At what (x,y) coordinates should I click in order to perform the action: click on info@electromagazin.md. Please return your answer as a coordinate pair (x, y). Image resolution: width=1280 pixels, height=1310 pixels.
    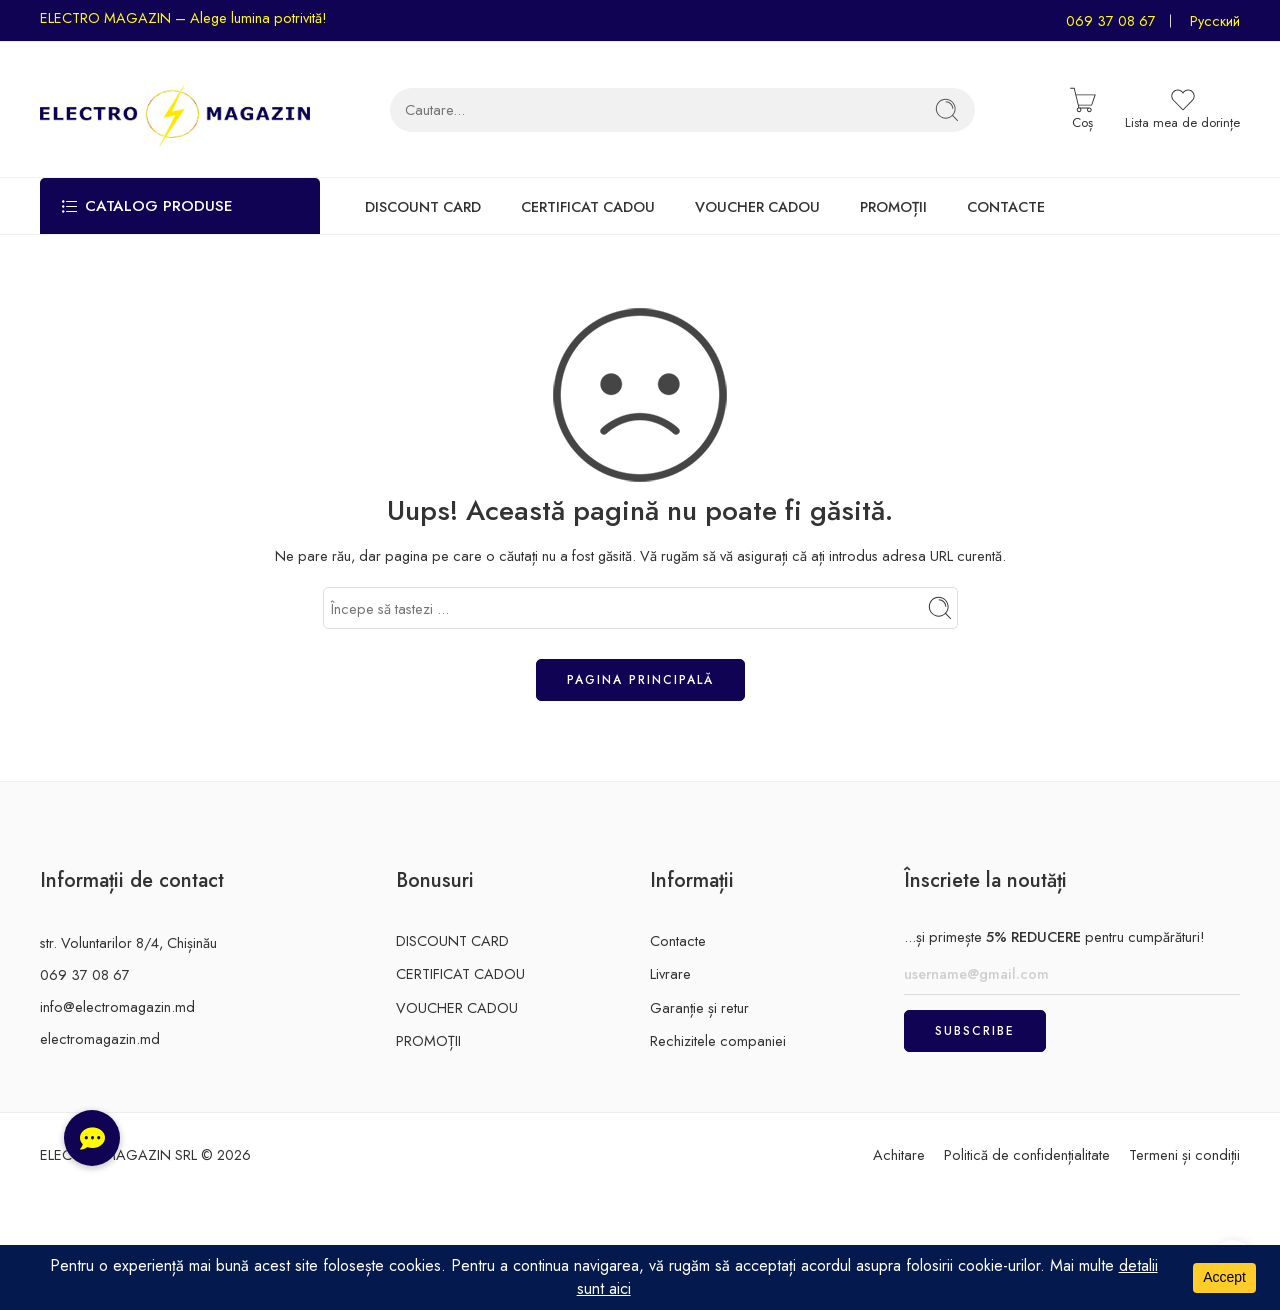
    Looking at the image, I should click on (117, 1006).